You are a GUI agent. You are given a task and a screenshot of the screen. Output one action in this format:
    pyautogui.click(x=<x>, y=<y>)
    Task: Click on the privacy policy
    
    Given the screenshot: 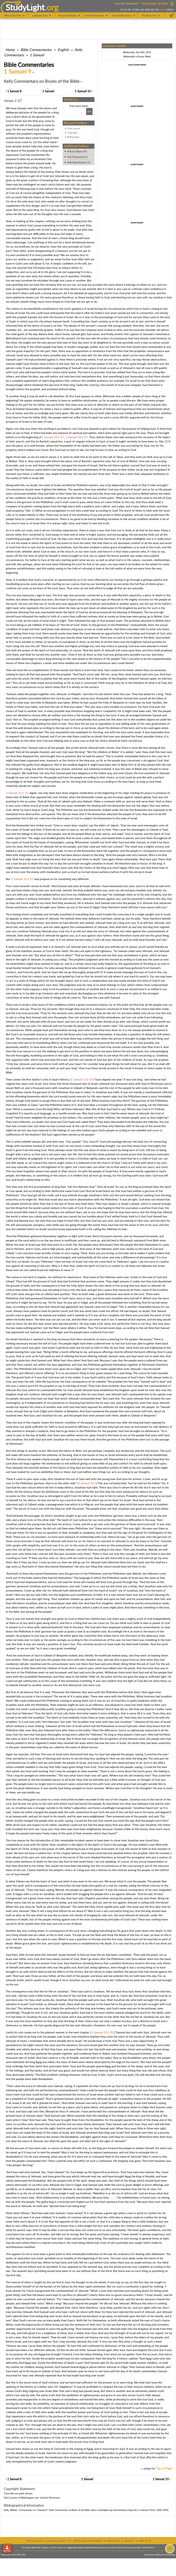 What is the action you would take?
    pyautogui.click(x=56, y=2540)
    